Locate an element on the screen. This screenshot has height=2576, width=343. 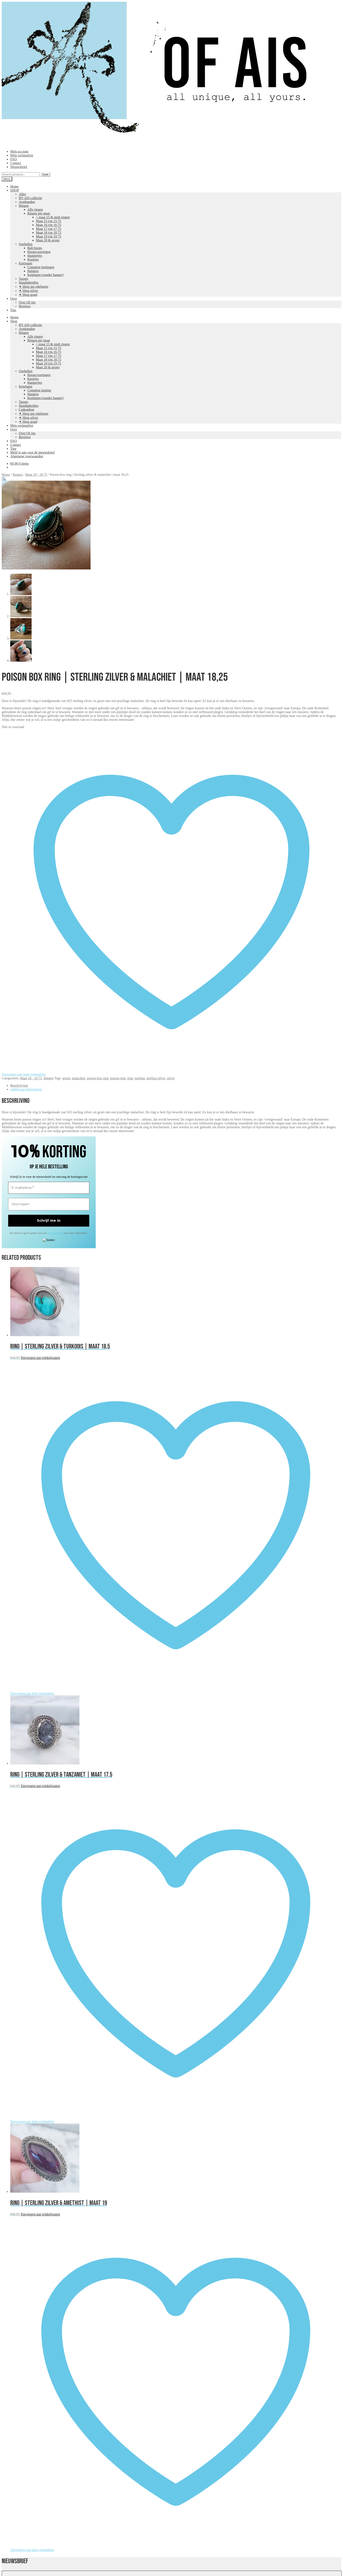
Bali hoops is located at coordinates (34, 248).